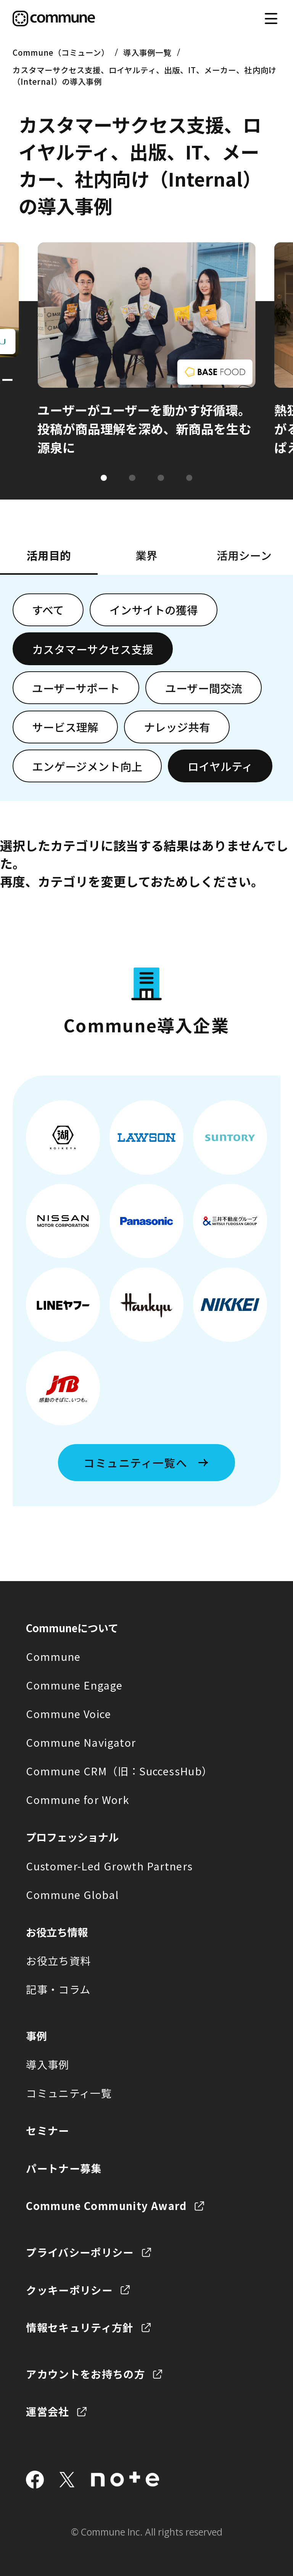  What do you see at coordinates (65, 727) in the screenshot?
I see `サービス理解` at bounding box center [65, 727].